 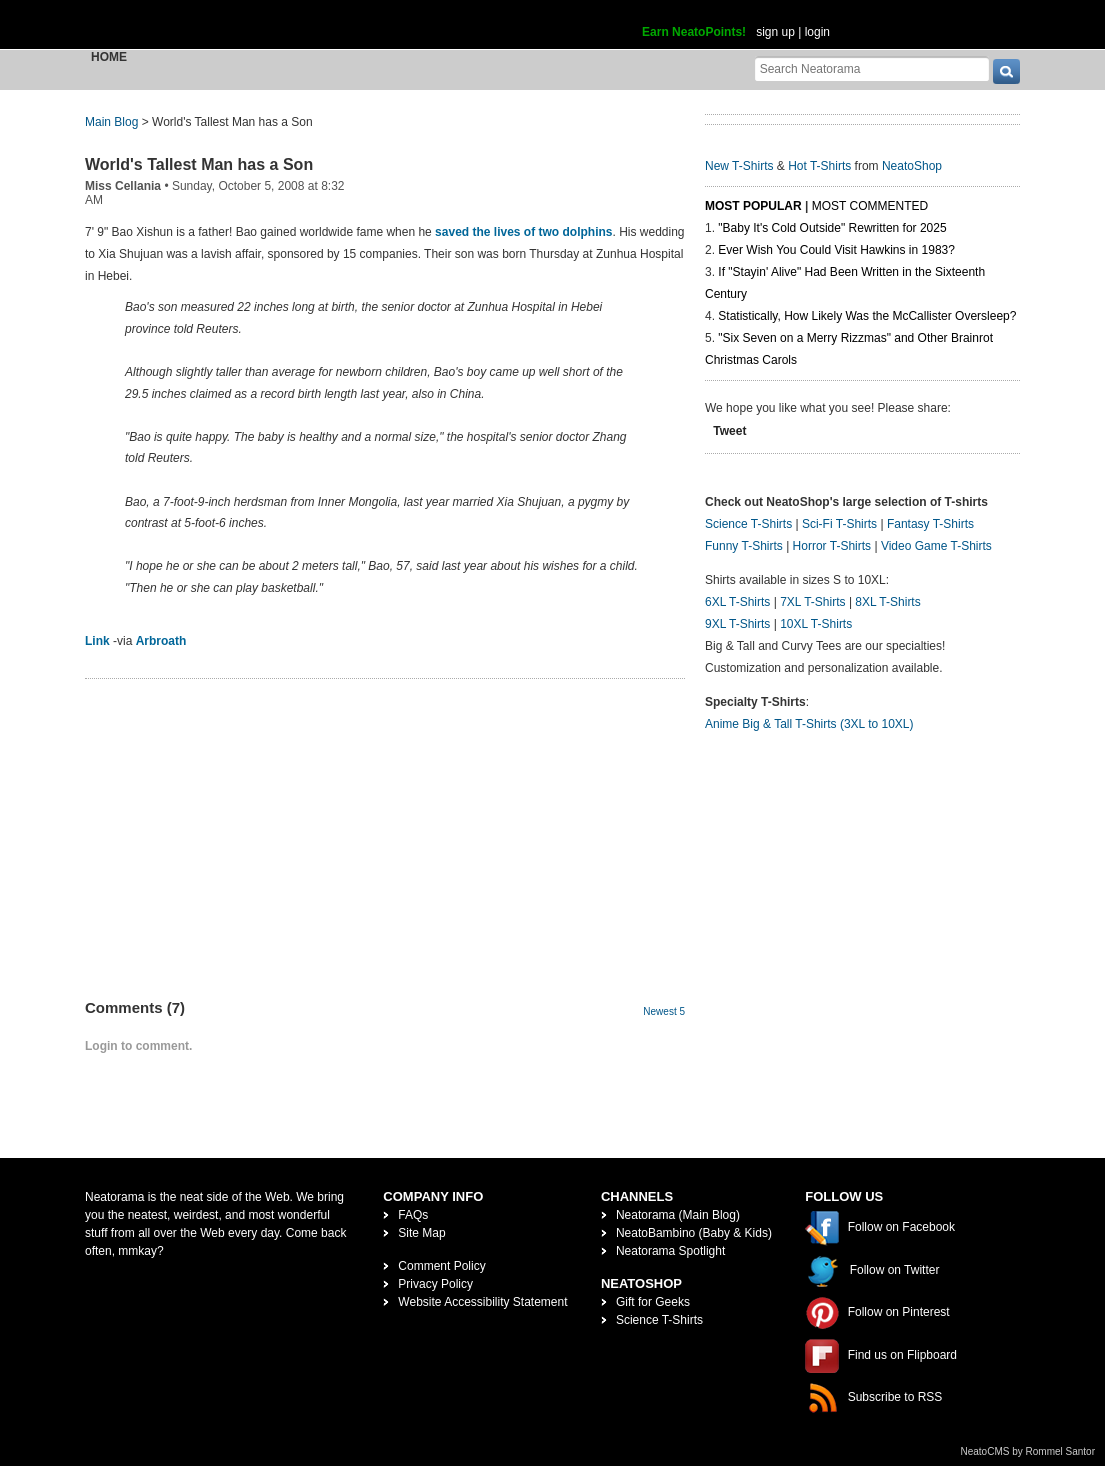 What do you see at coordinates (664, 1011) in the screenshot?
I see `Newest 5` at bounding box center [664, 1011].